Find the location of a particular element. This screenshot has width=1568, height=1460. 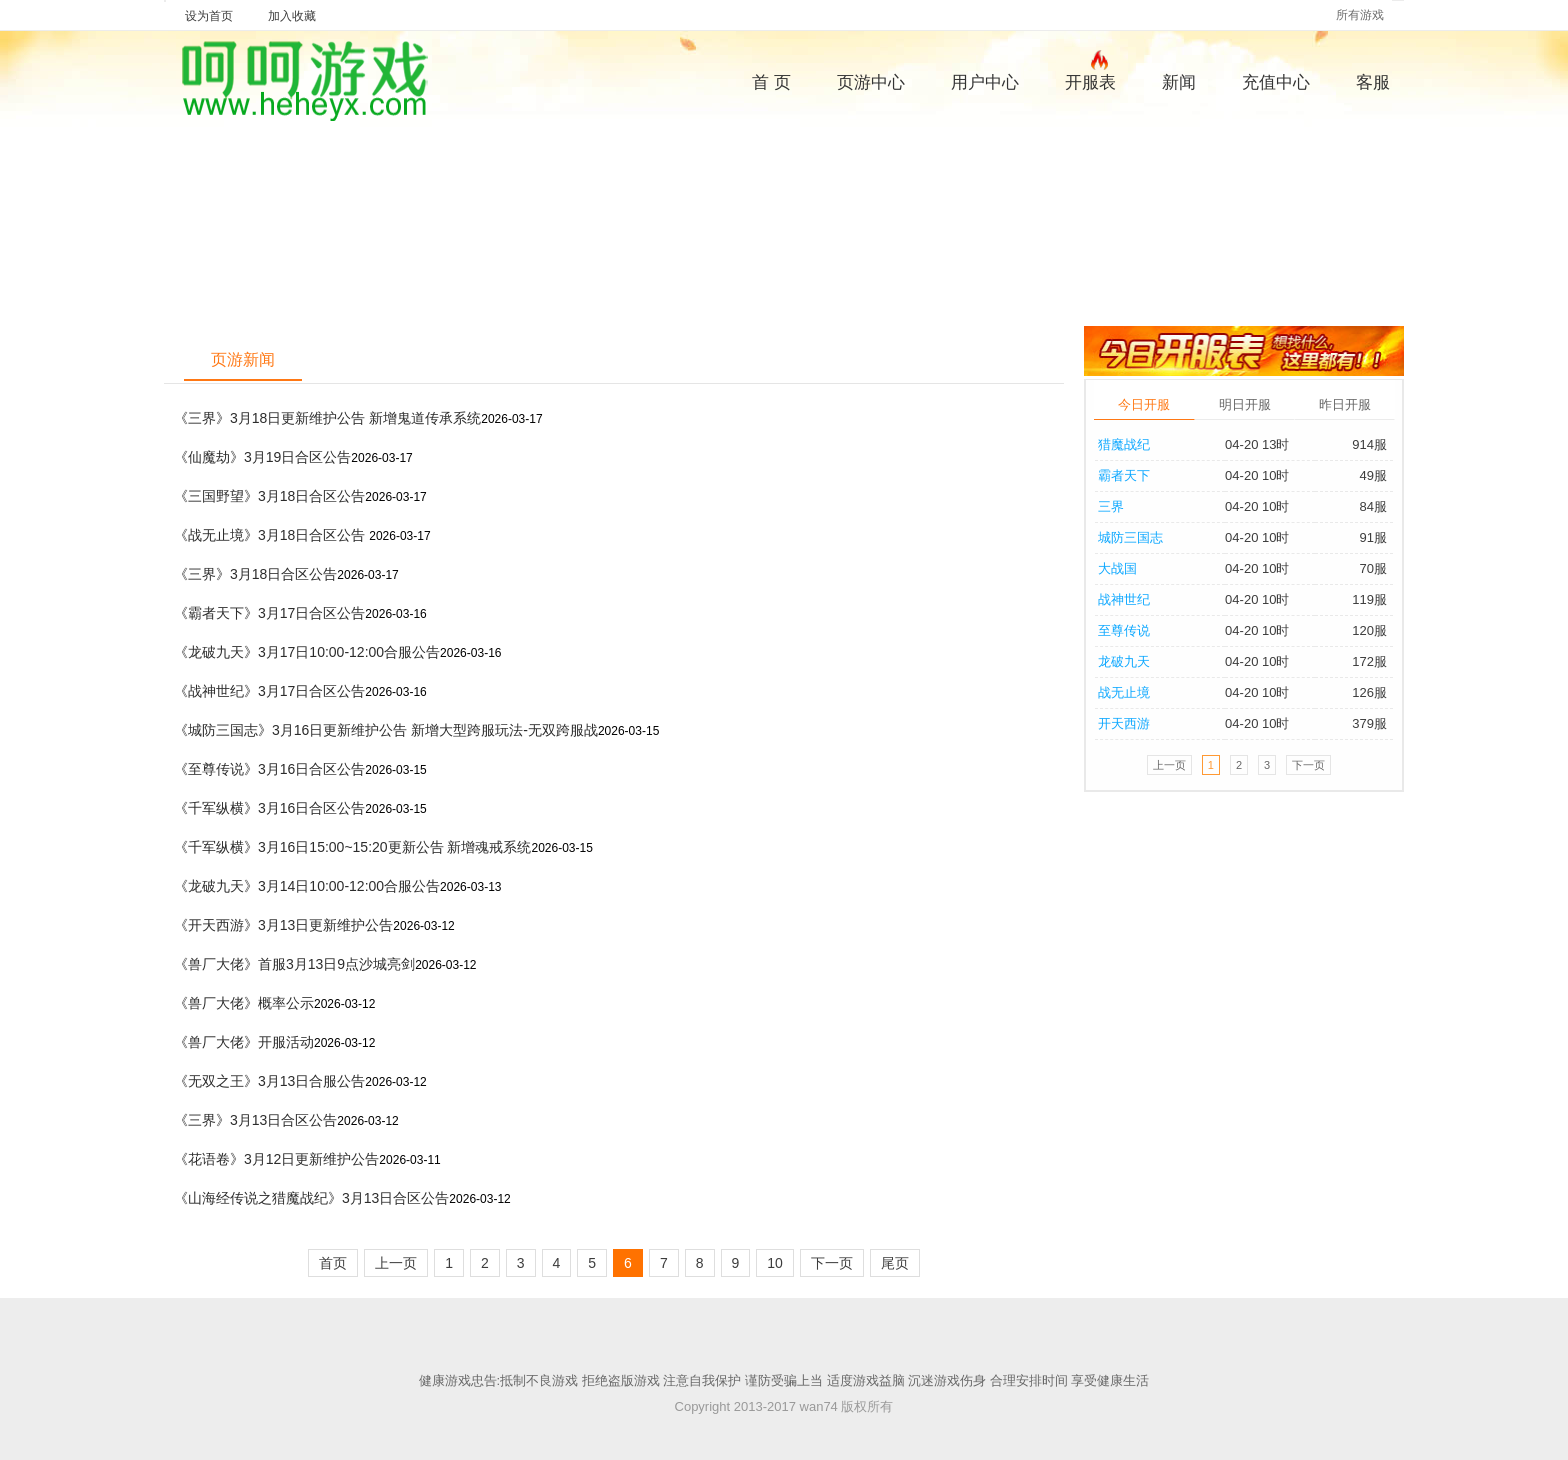

《三界》3月18日更新维护公告 新增鬼道传承系统 is located at coordinates (327, 418).